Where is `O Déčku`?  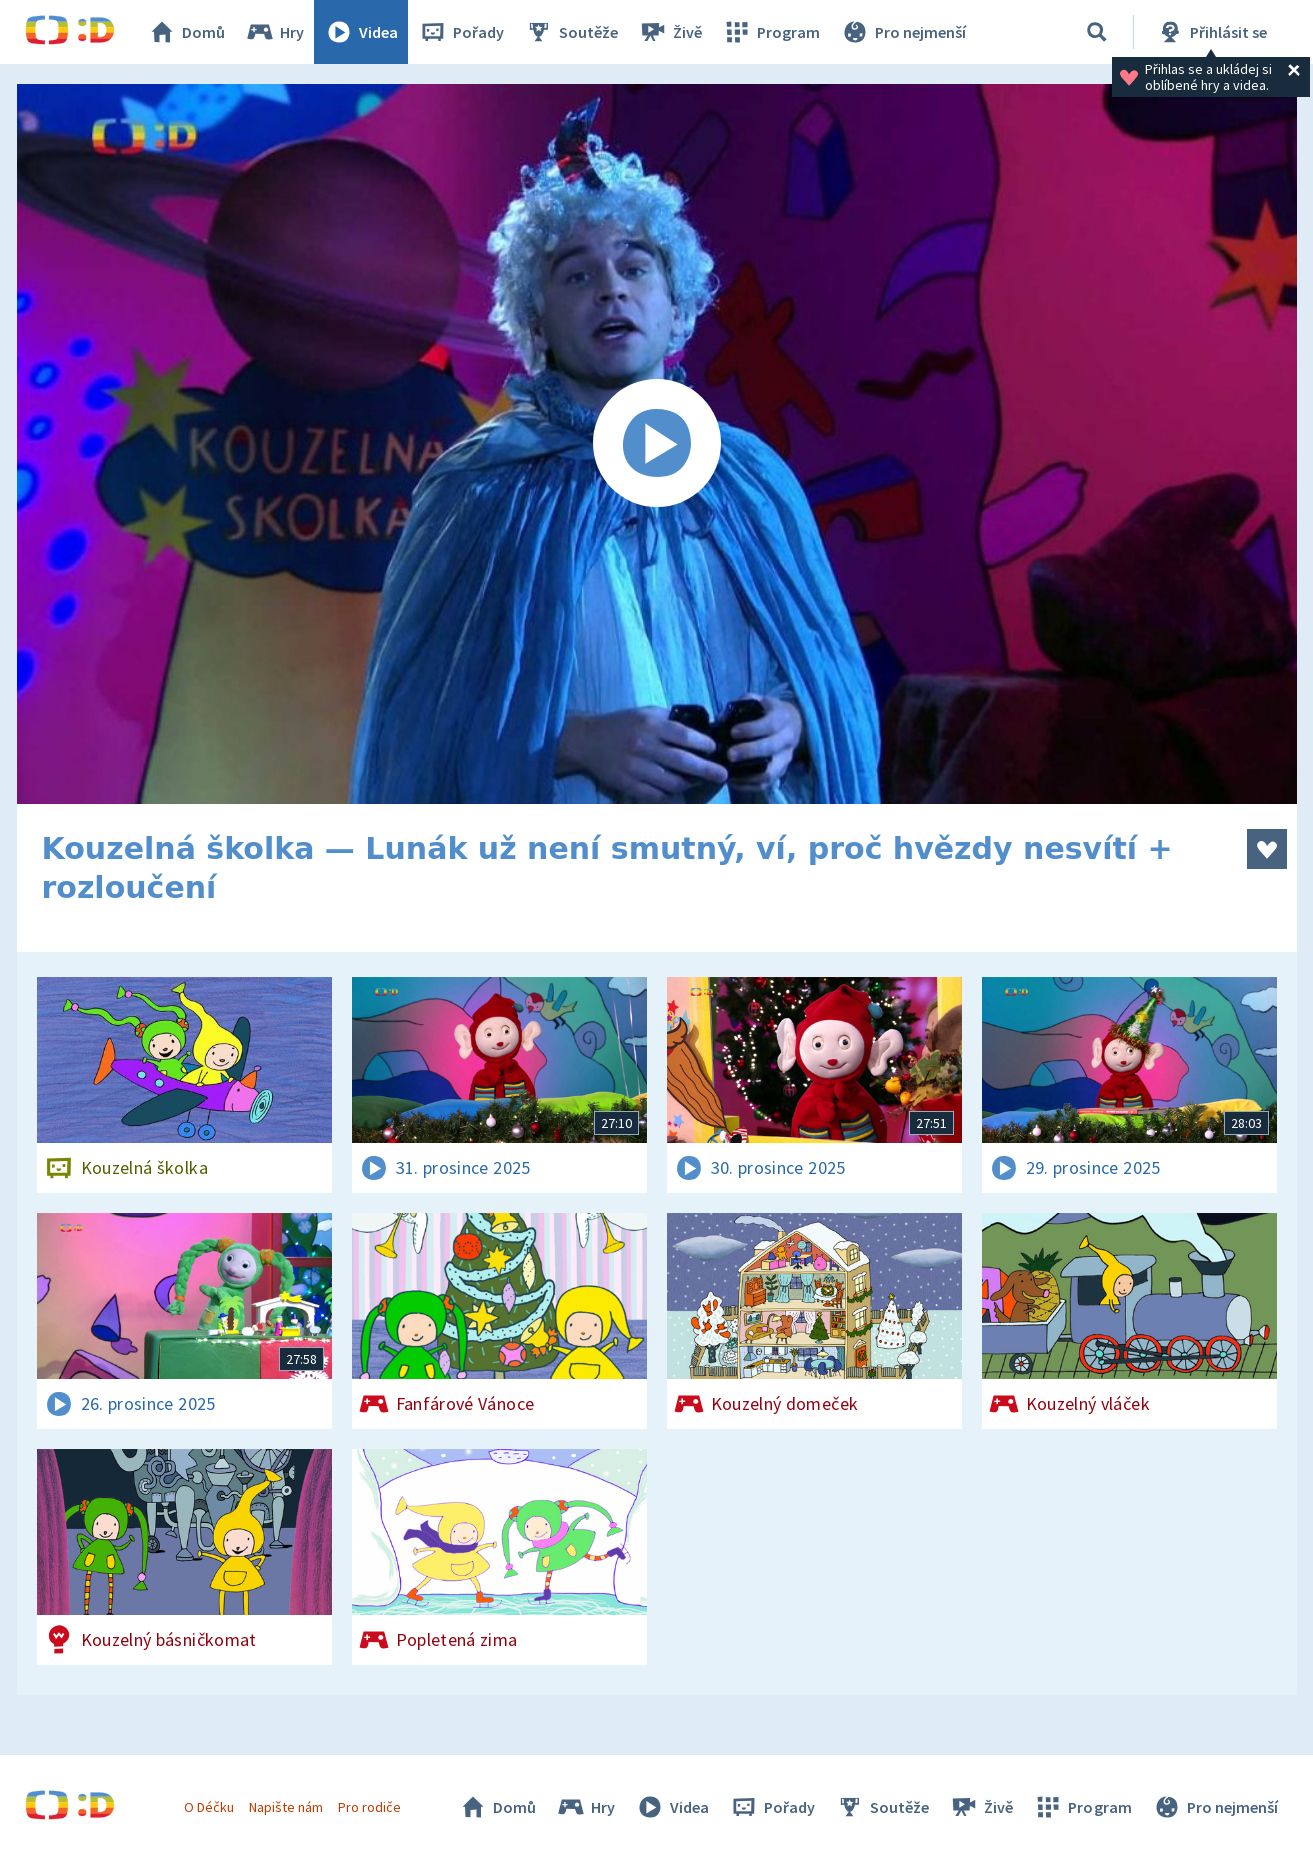 O Déčku is located at coordinates (209, 1807).